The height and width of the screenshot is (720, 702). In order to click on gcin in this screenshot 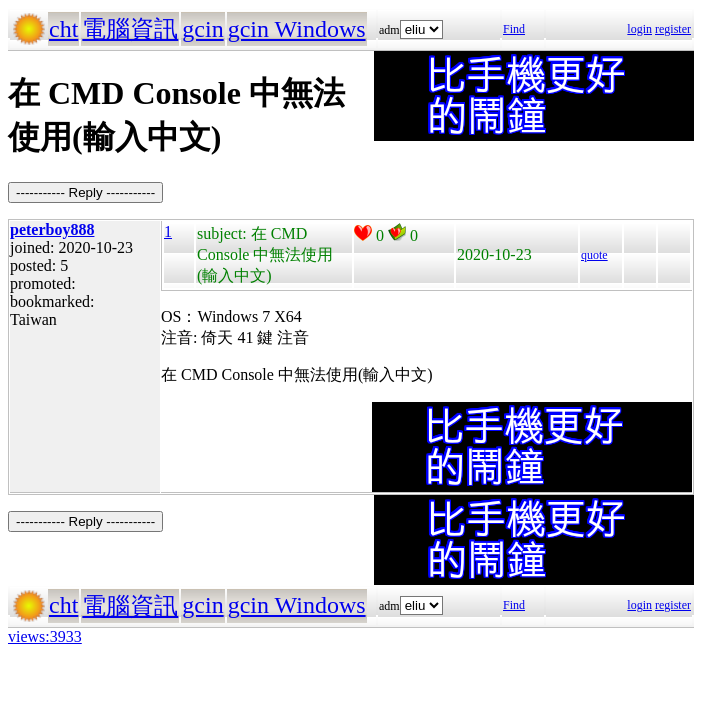, I will do `click(202, 29)`.